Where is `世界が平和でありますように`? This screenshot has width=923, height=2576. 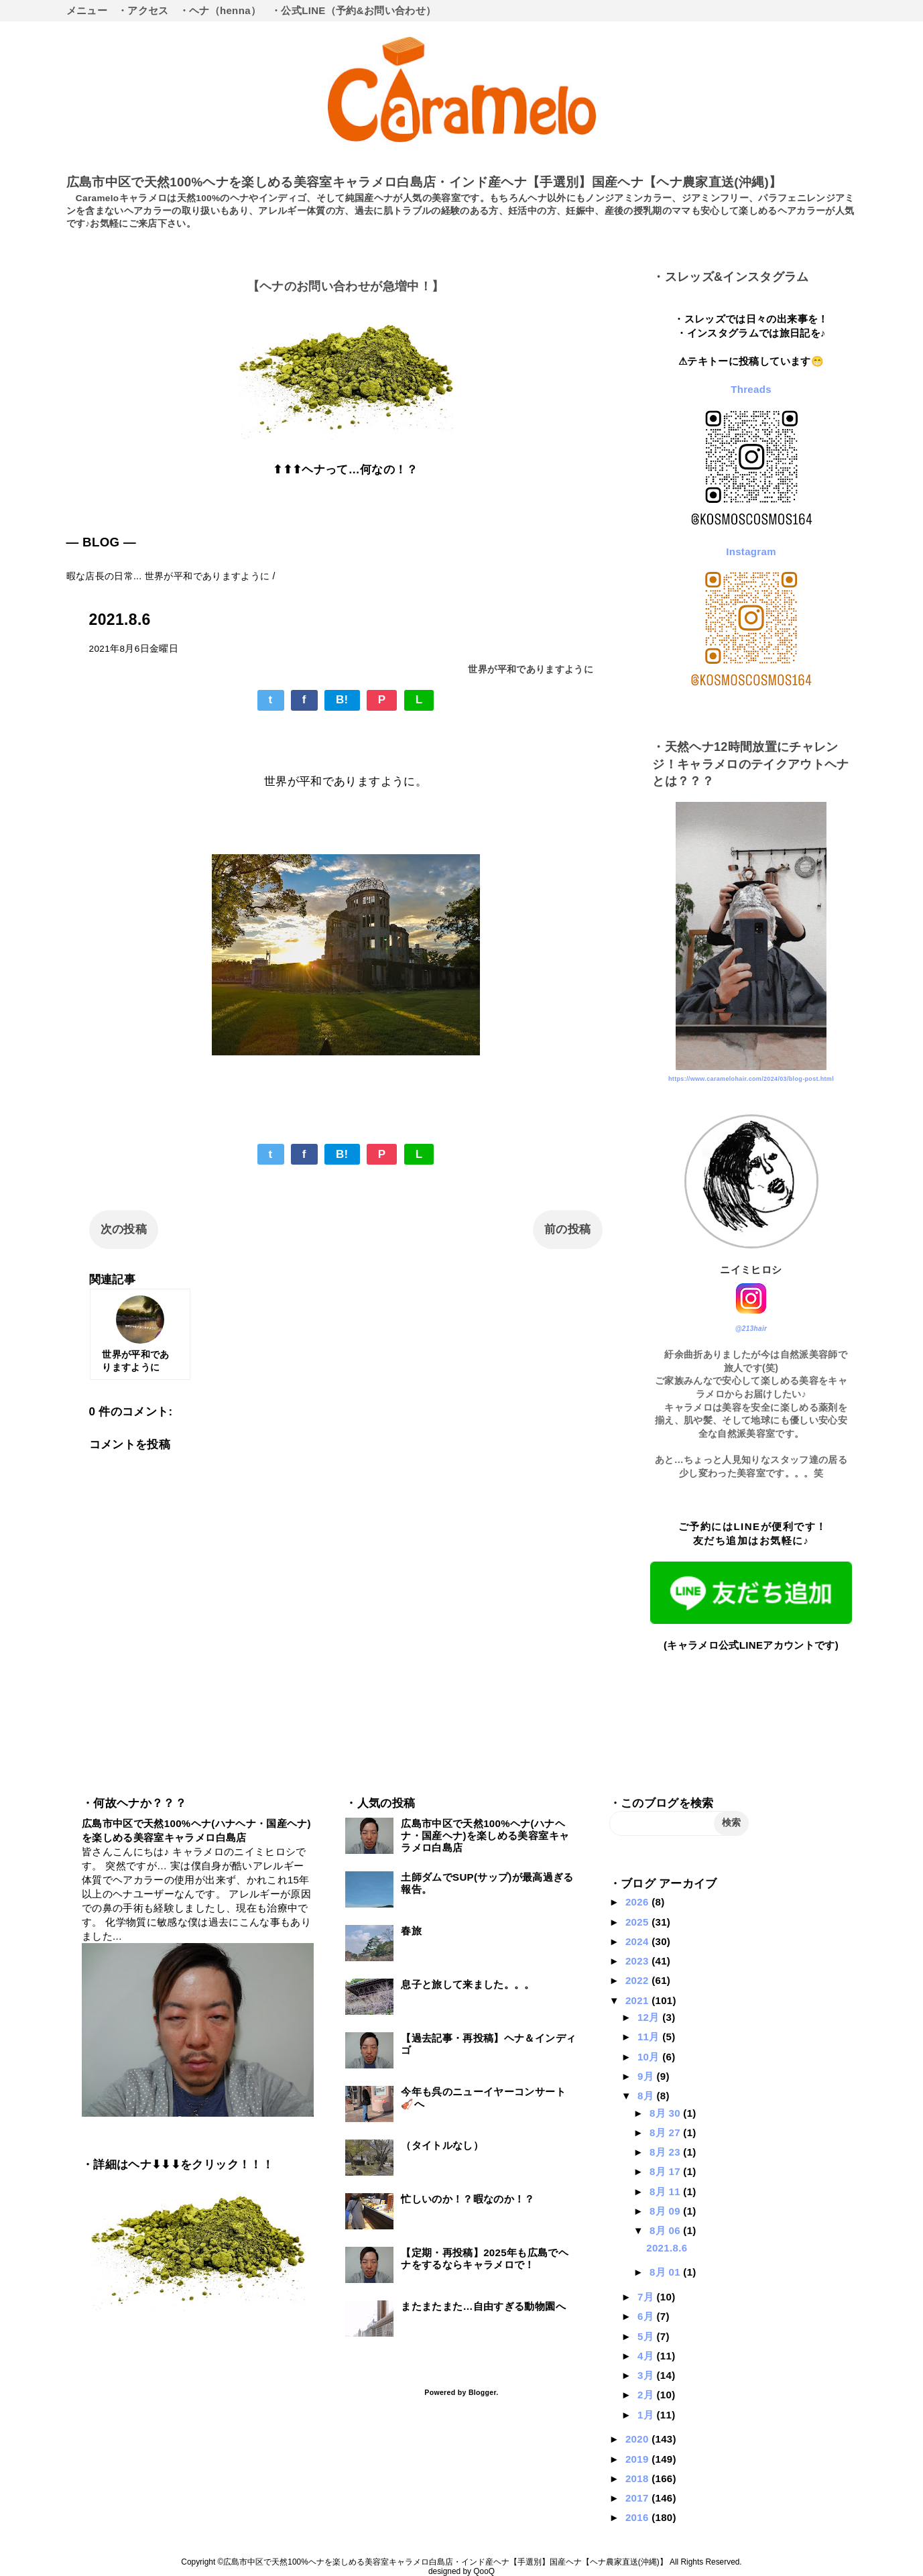
世界が平和でありますように is located at coordinates (530, 669).